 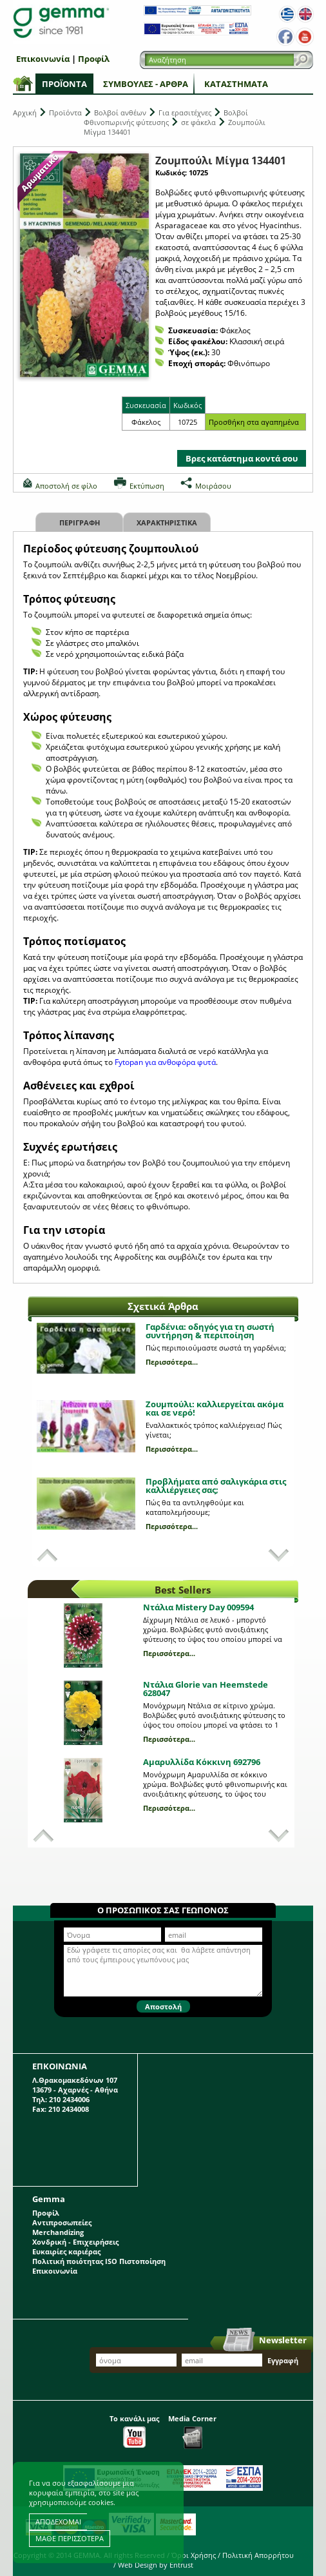 I want to click on Επικοινωνία, so click(x=43, y=58).